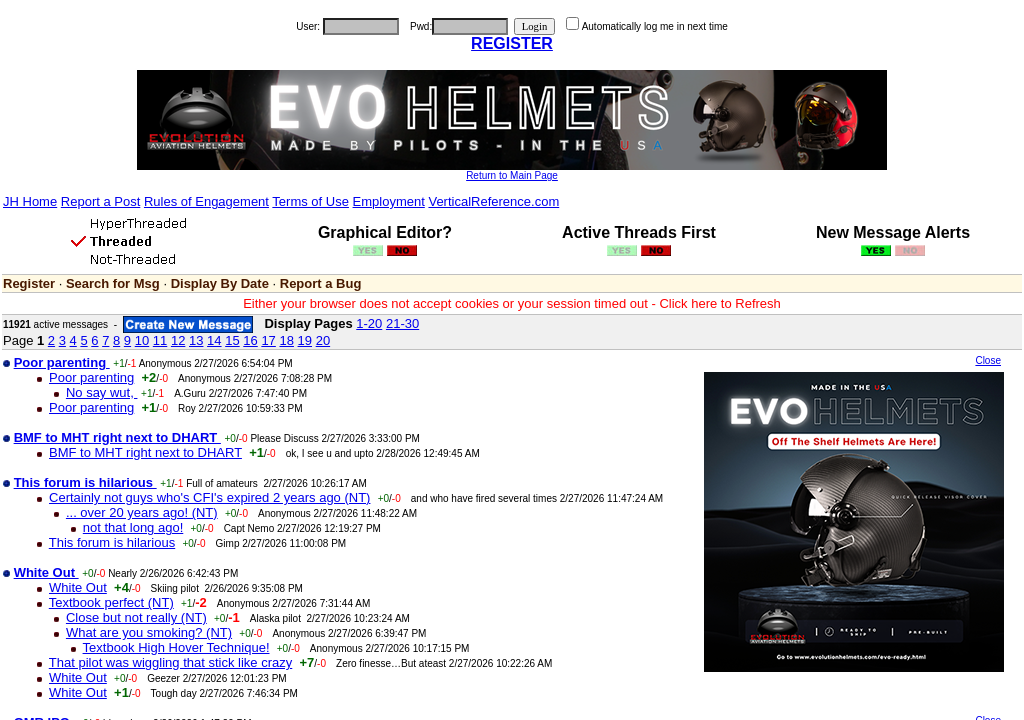 Image resolution: width=1024 pixels, height=720 pixels. What do you see at coordinates (78, 587) in the screenshot?
I see `White Out` at bounding box center [78, 587].